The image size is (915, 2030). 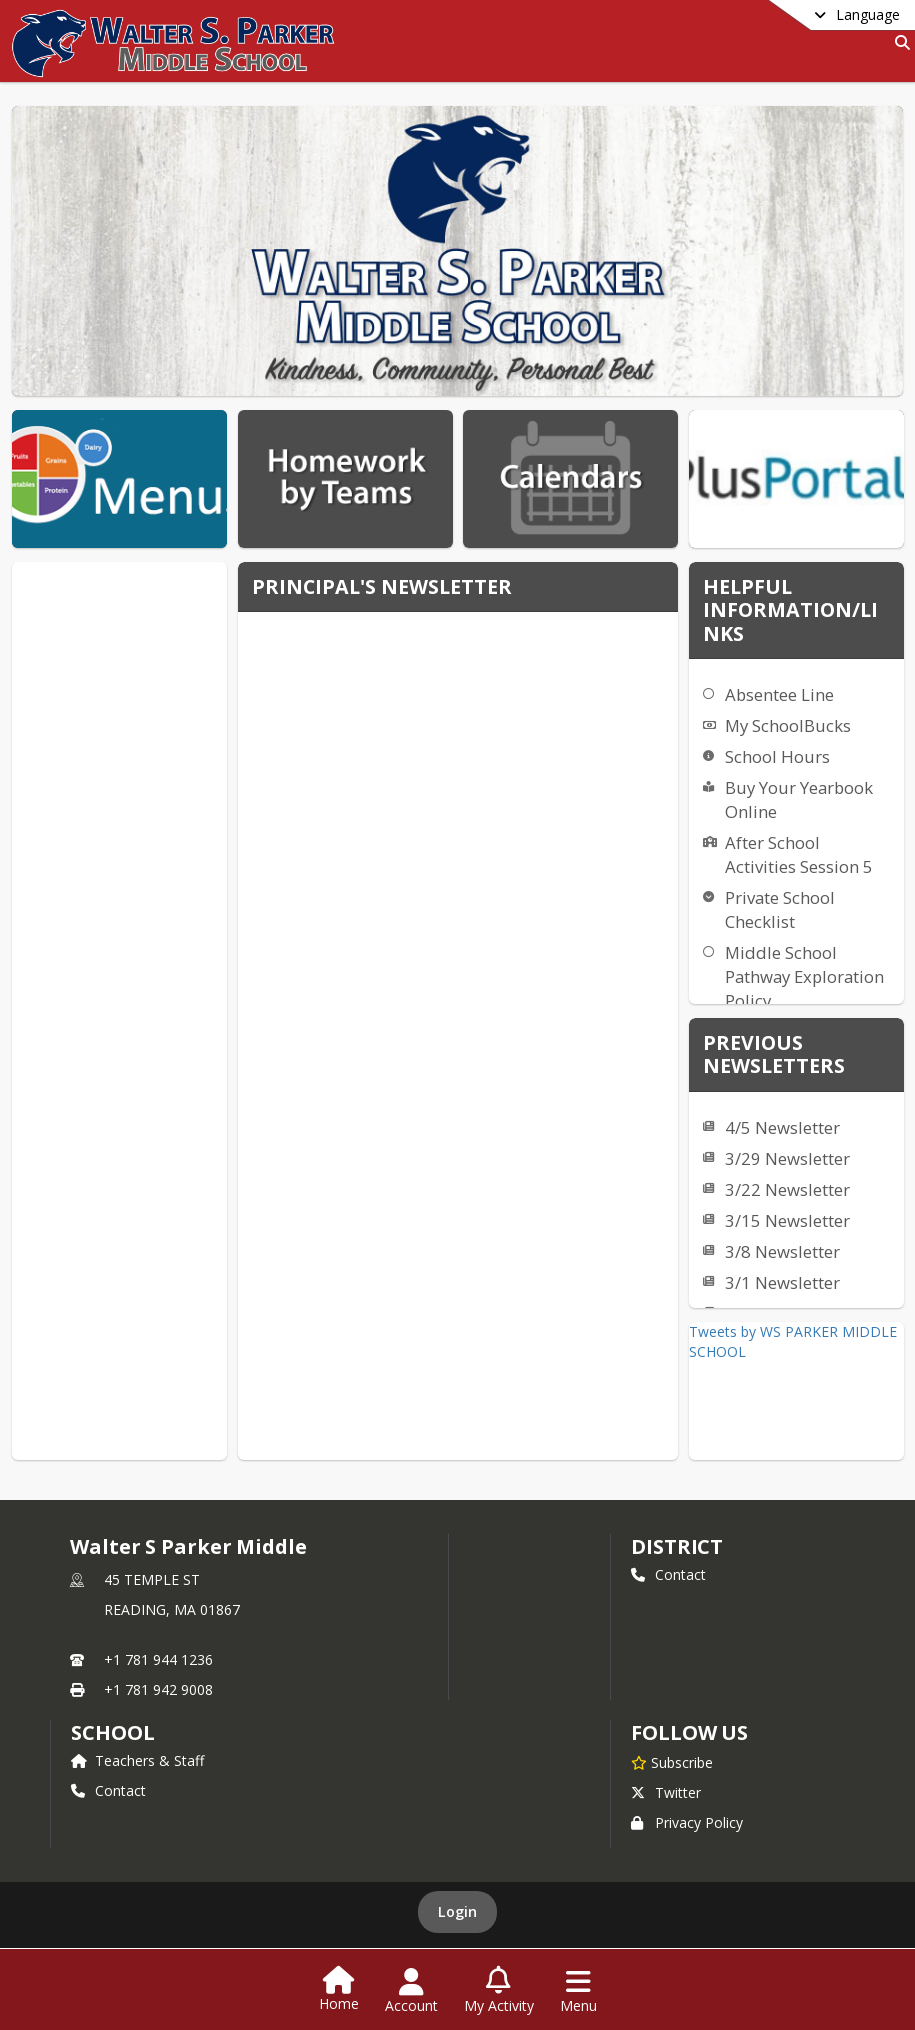 I want to click on 3/1 Newsletter, so click(x=782, y=1282).